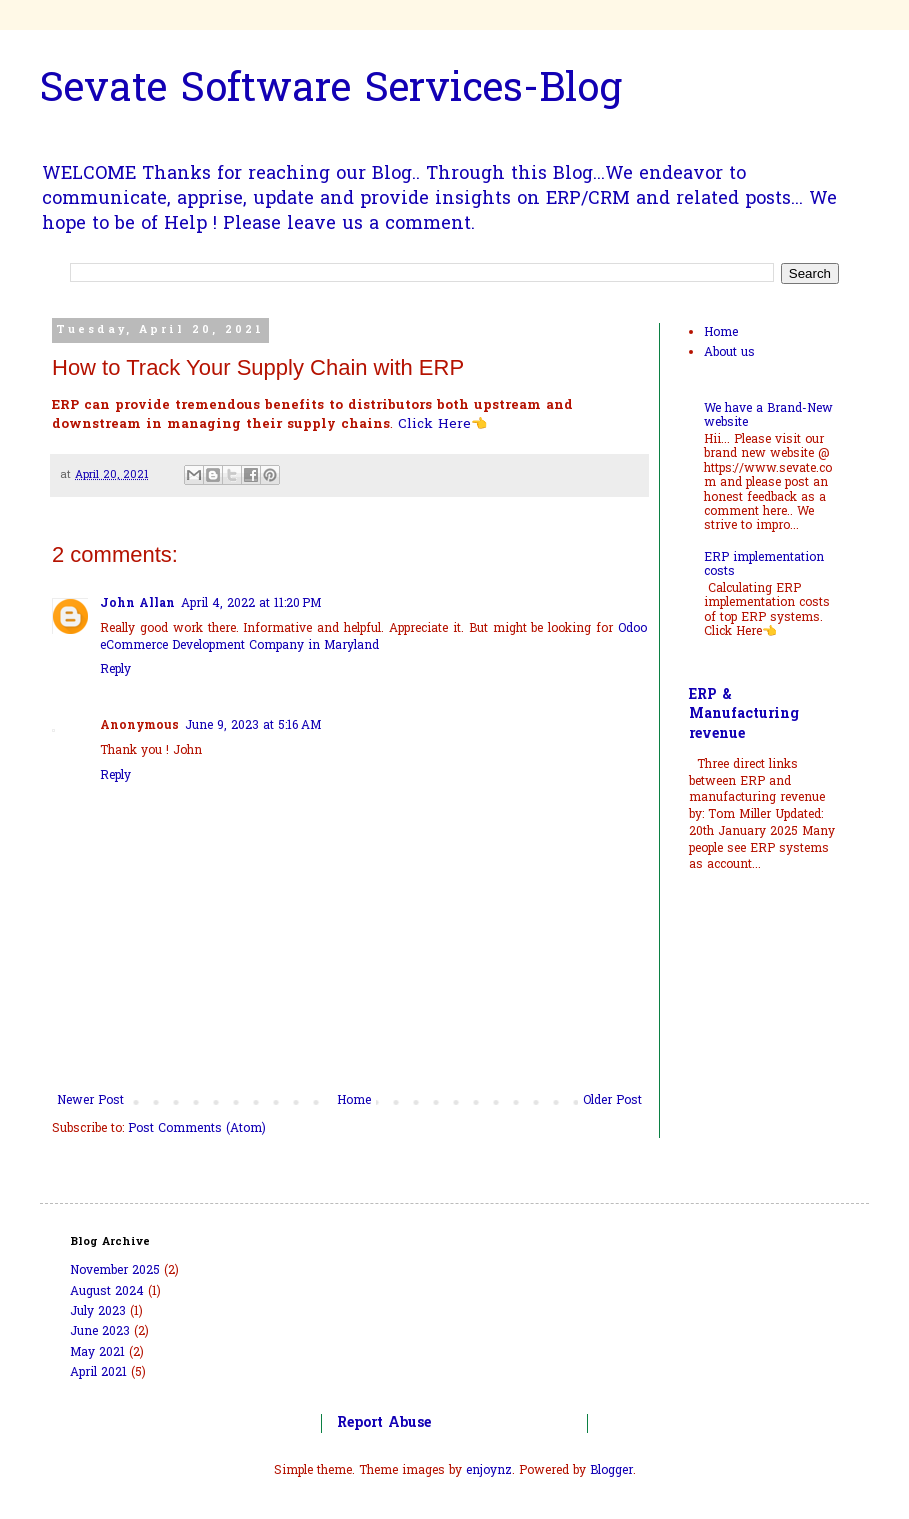  Describe the element at coordinates (744, 715) in the screenshot. I see `ERP & Manufacturing revenue` at that location.